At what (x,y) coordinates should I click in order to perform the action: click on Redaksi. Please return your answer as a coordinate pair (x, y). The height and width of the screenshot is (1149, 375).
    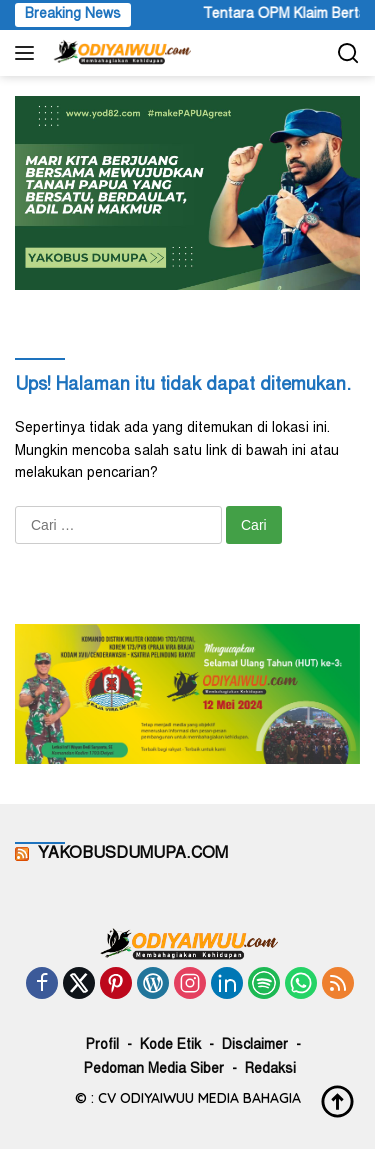
    Looking at the image, I should click on (270, 1070).